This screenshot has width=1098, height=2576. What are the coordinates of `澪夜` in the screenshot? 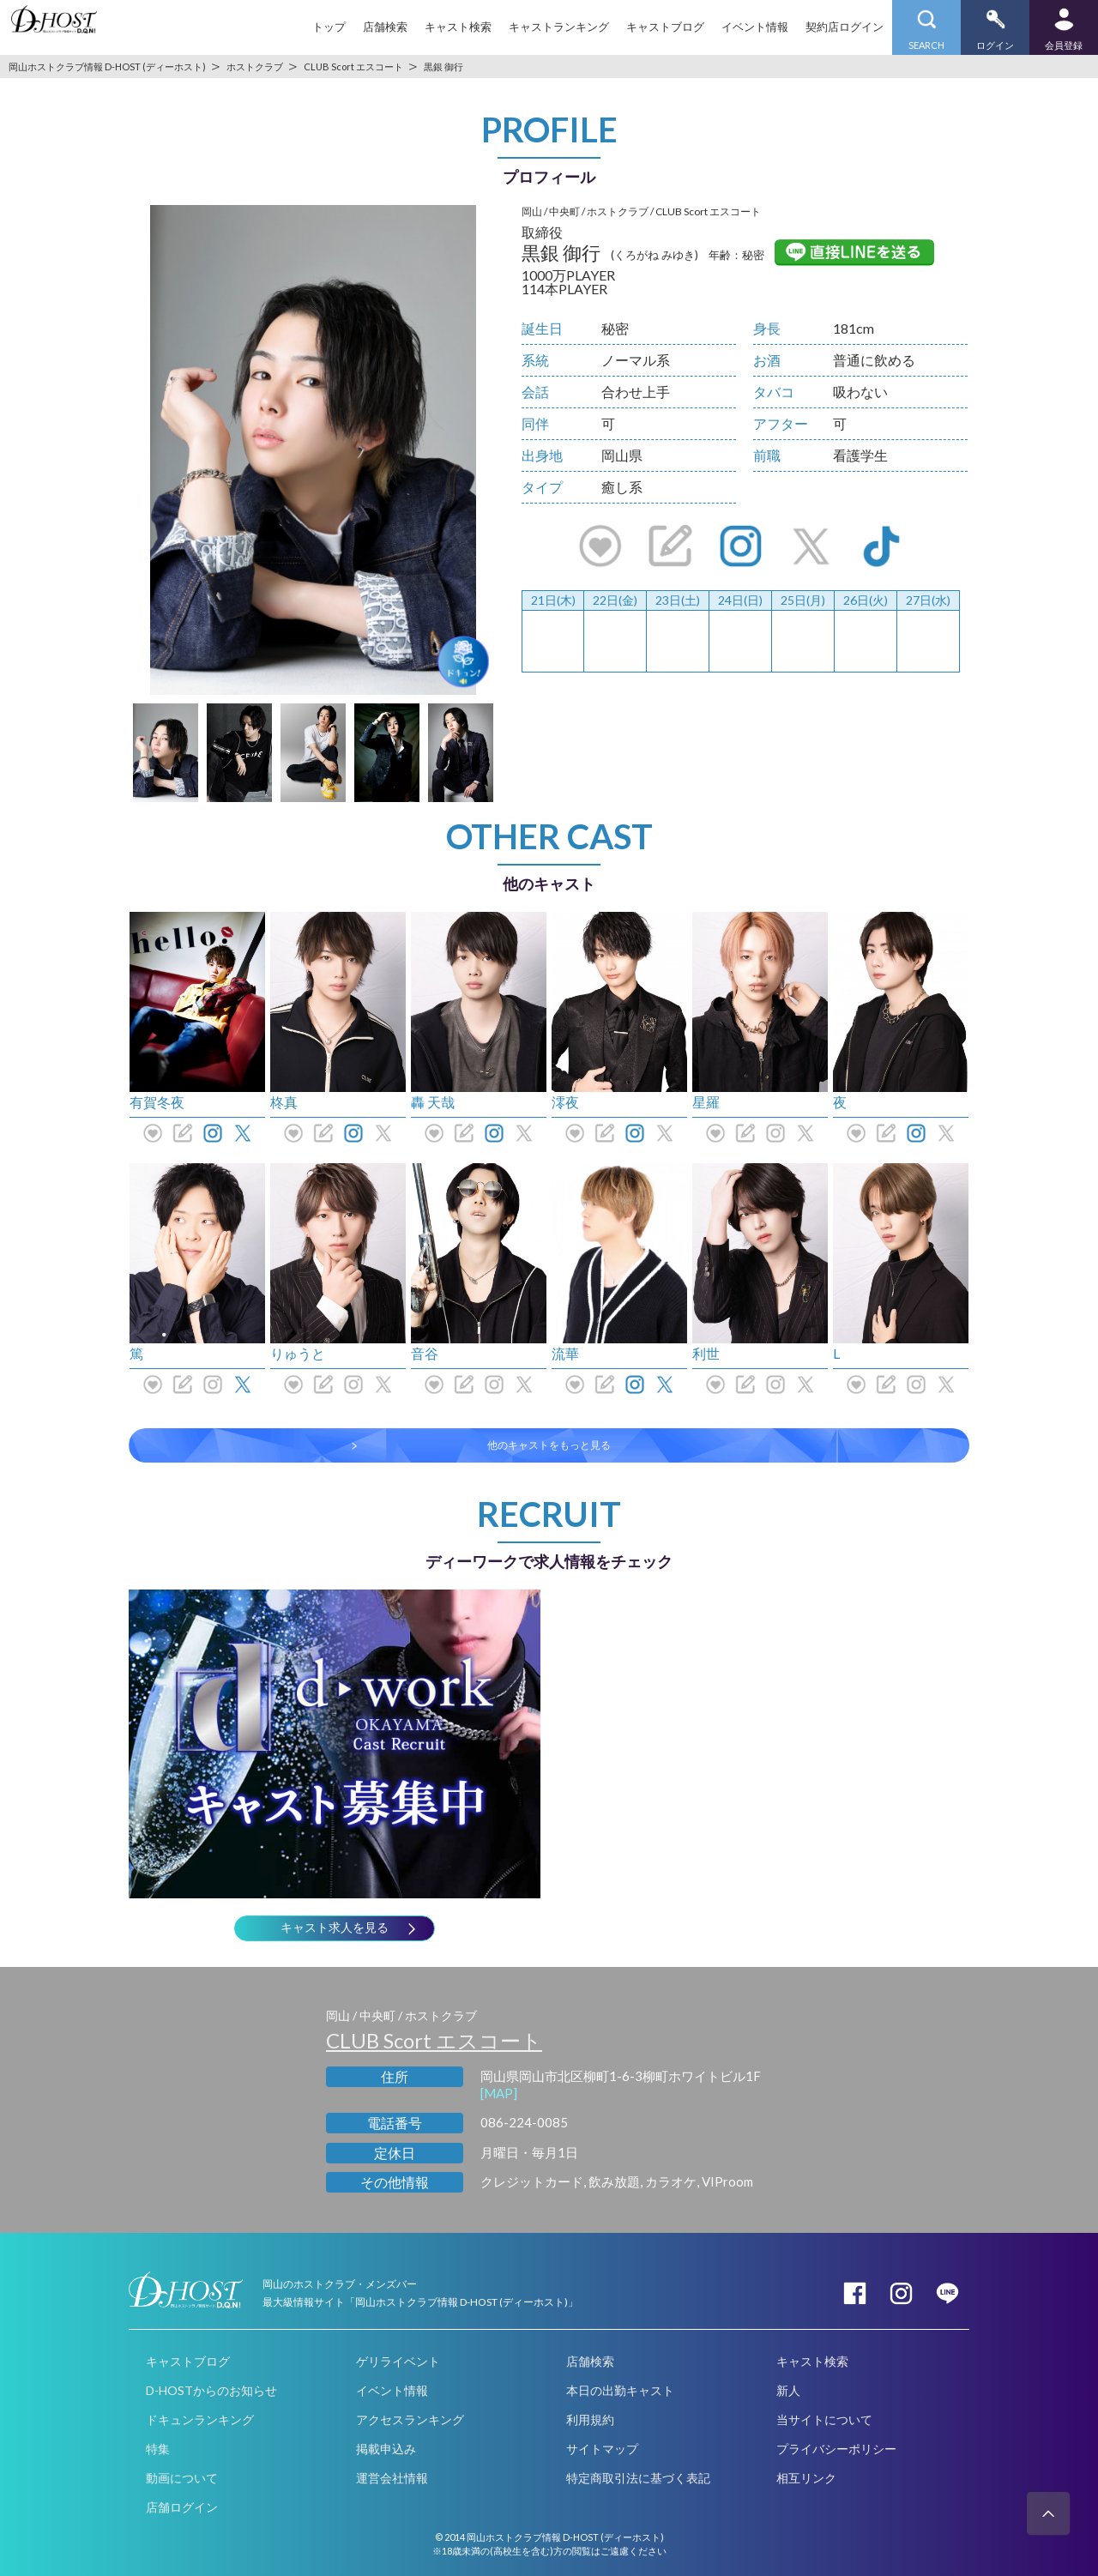 It's located at (565, 1102).